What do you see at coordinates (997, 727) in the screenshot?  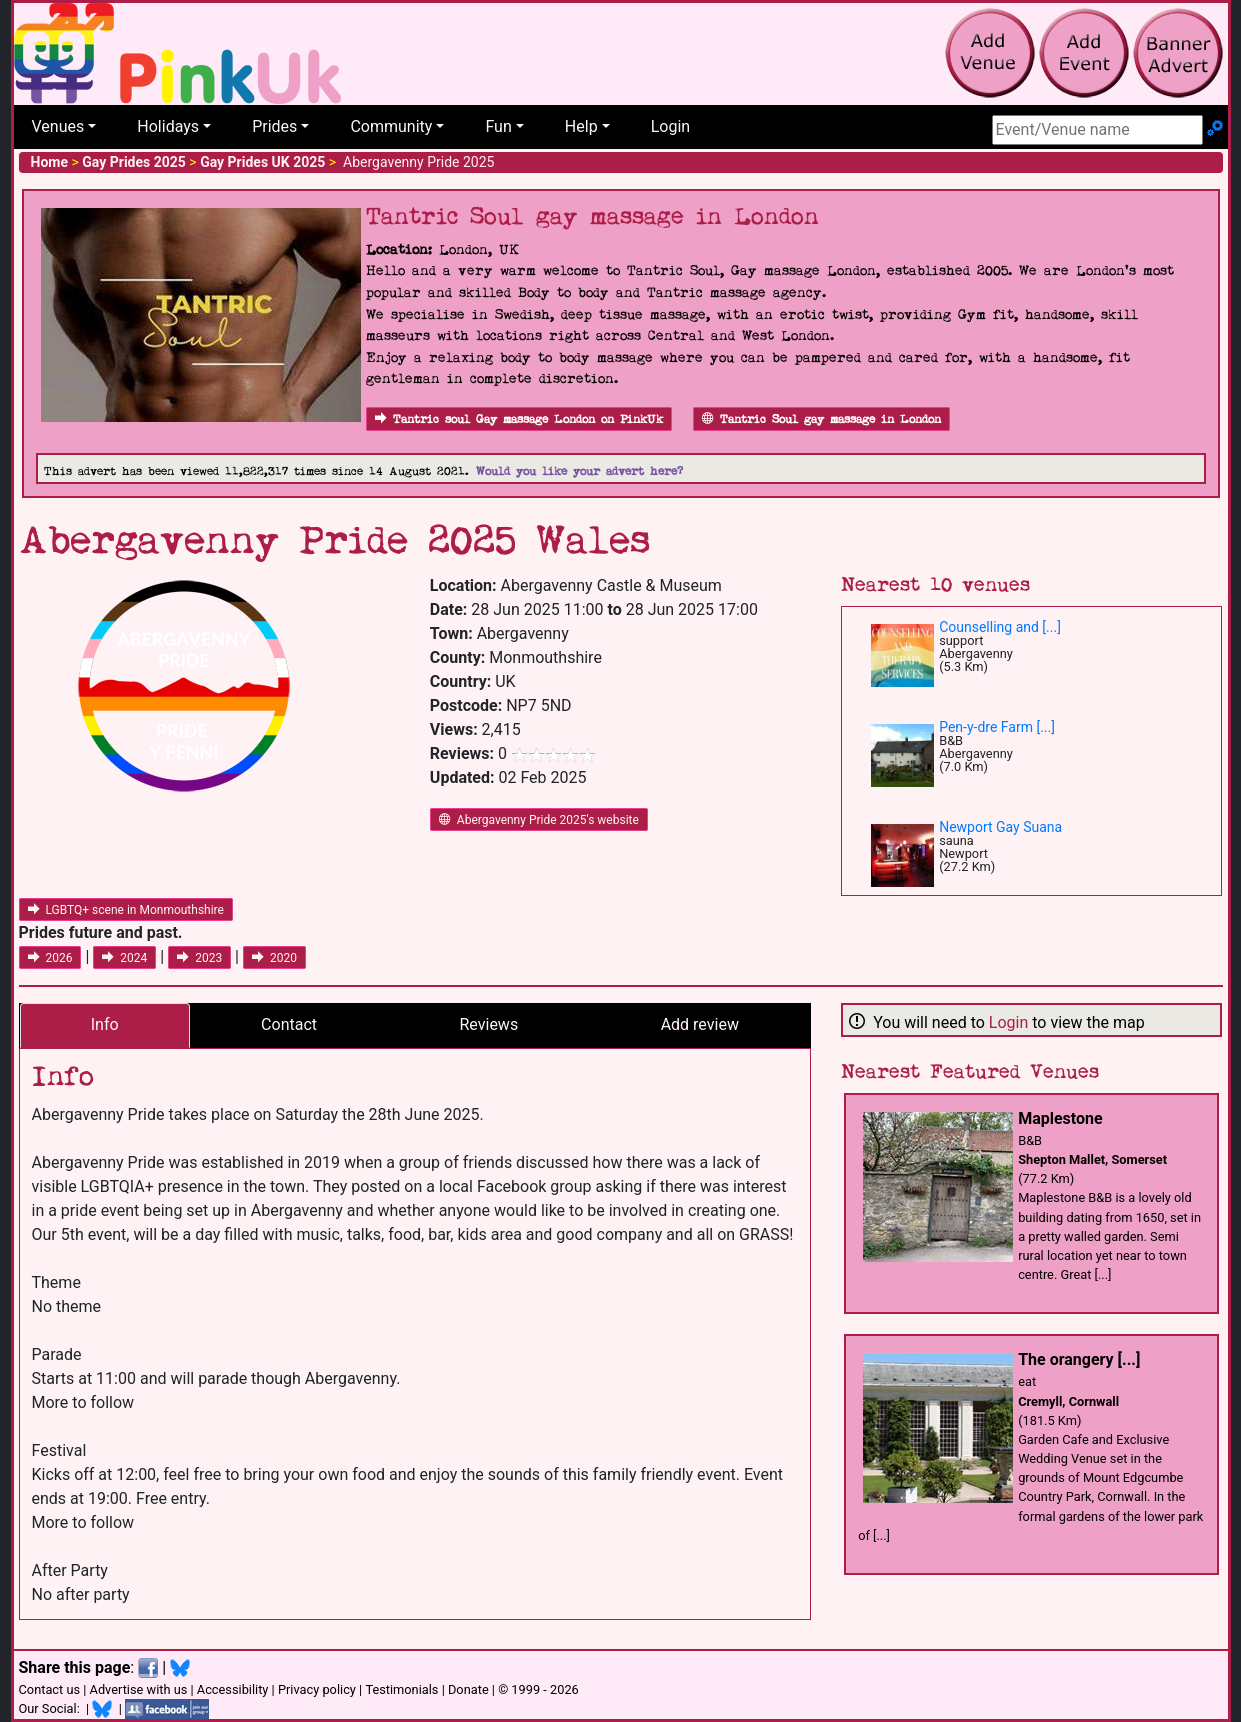 I see `Pen-y-dre Farm [...]` at bounding box center [997, 727].